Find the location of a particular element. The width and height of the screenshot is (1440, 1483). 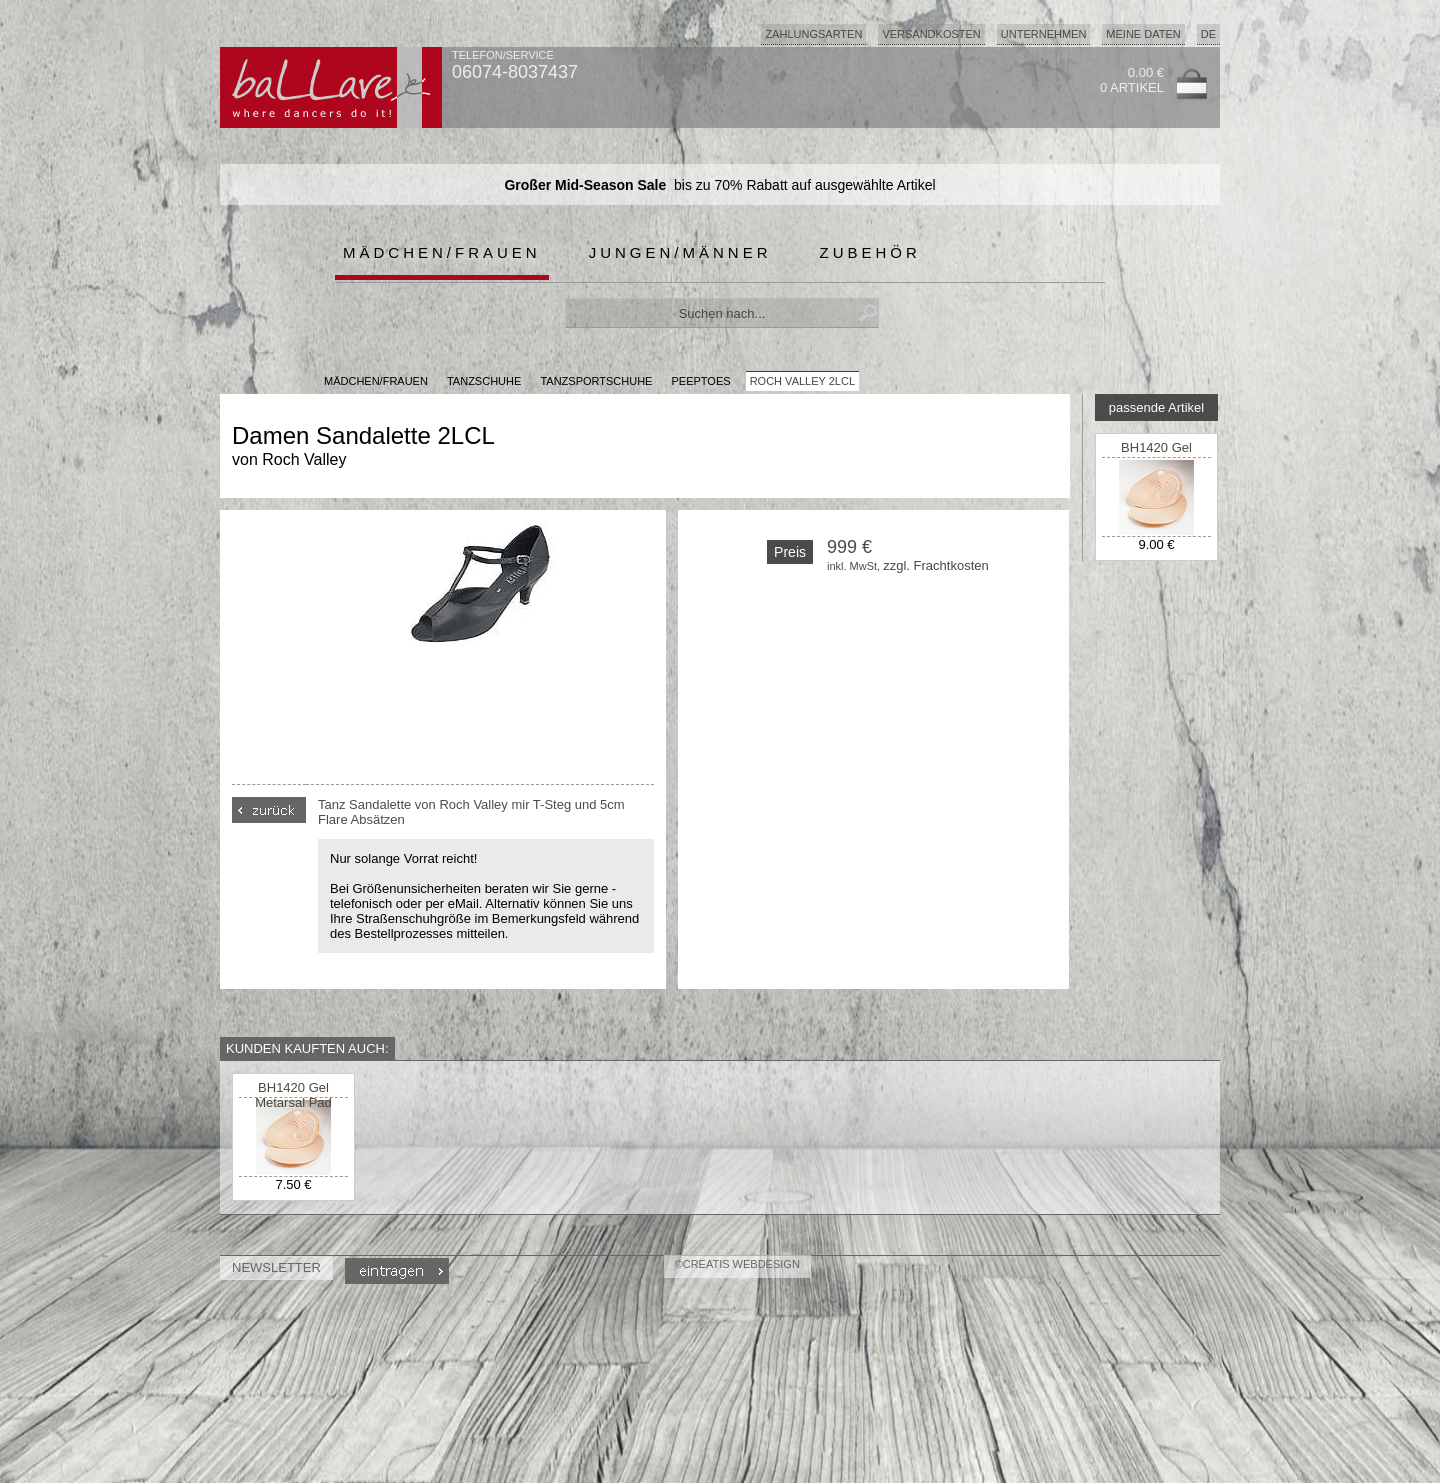

Jungen/Männer is located at coordinates (680, 252).